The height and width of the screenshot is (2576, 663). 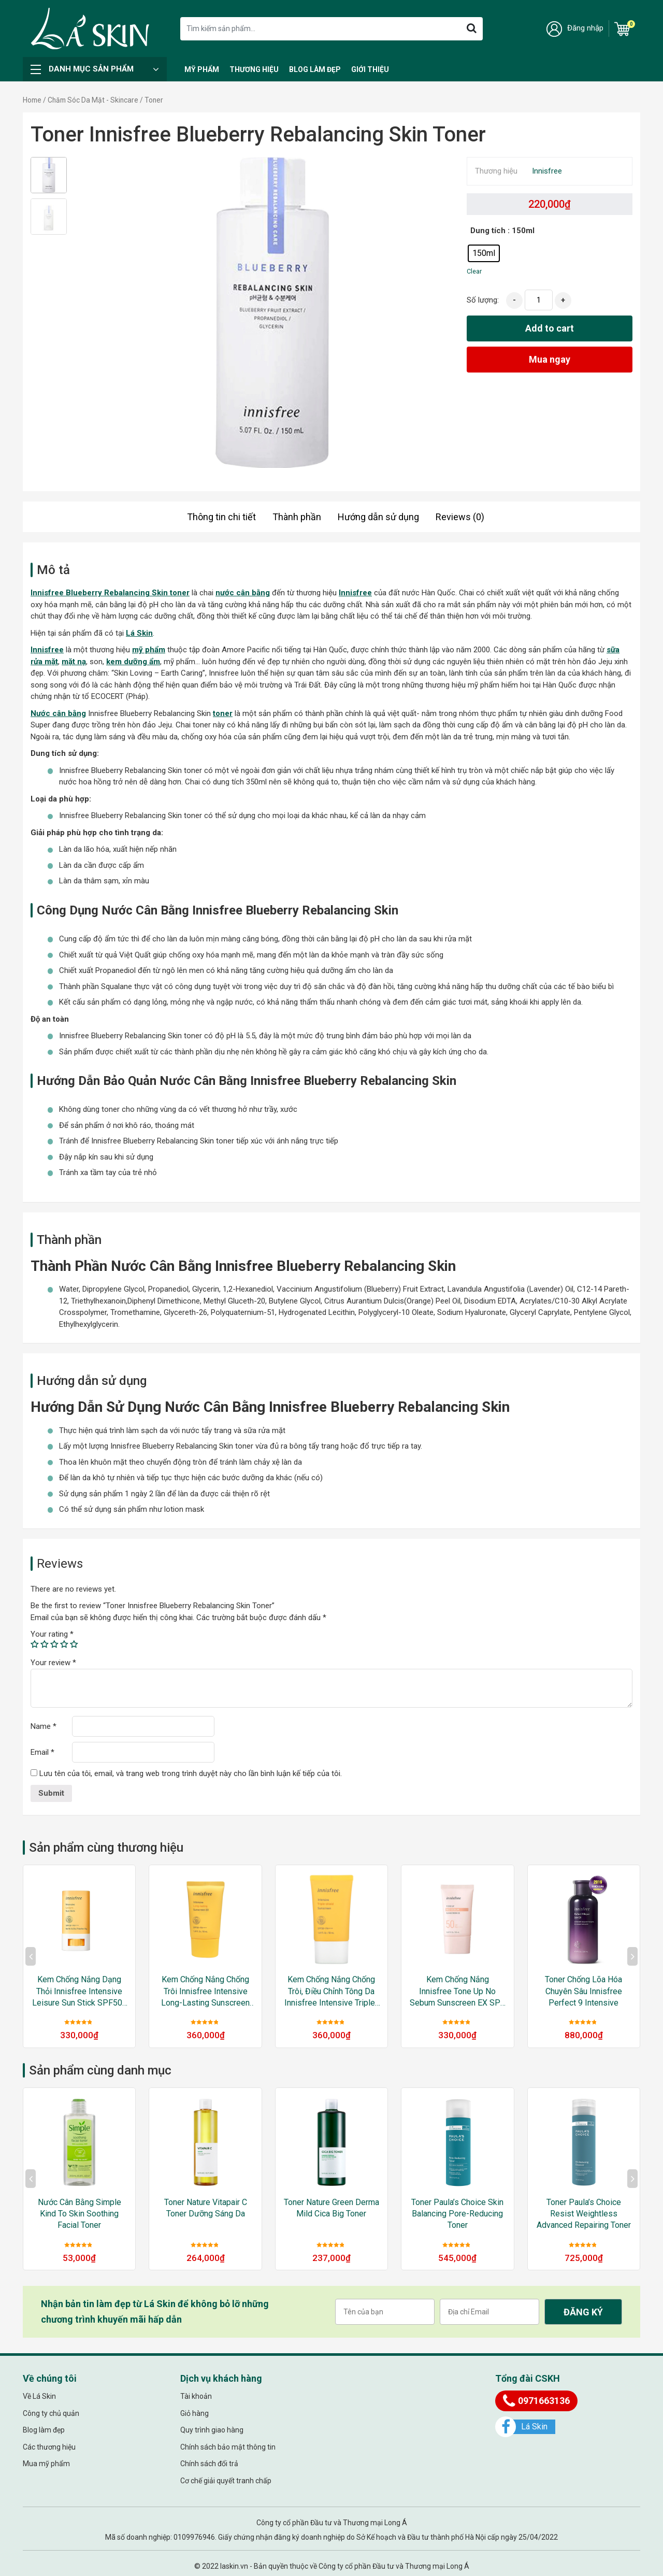 I want to click on Home, so click(x=32, y=100).